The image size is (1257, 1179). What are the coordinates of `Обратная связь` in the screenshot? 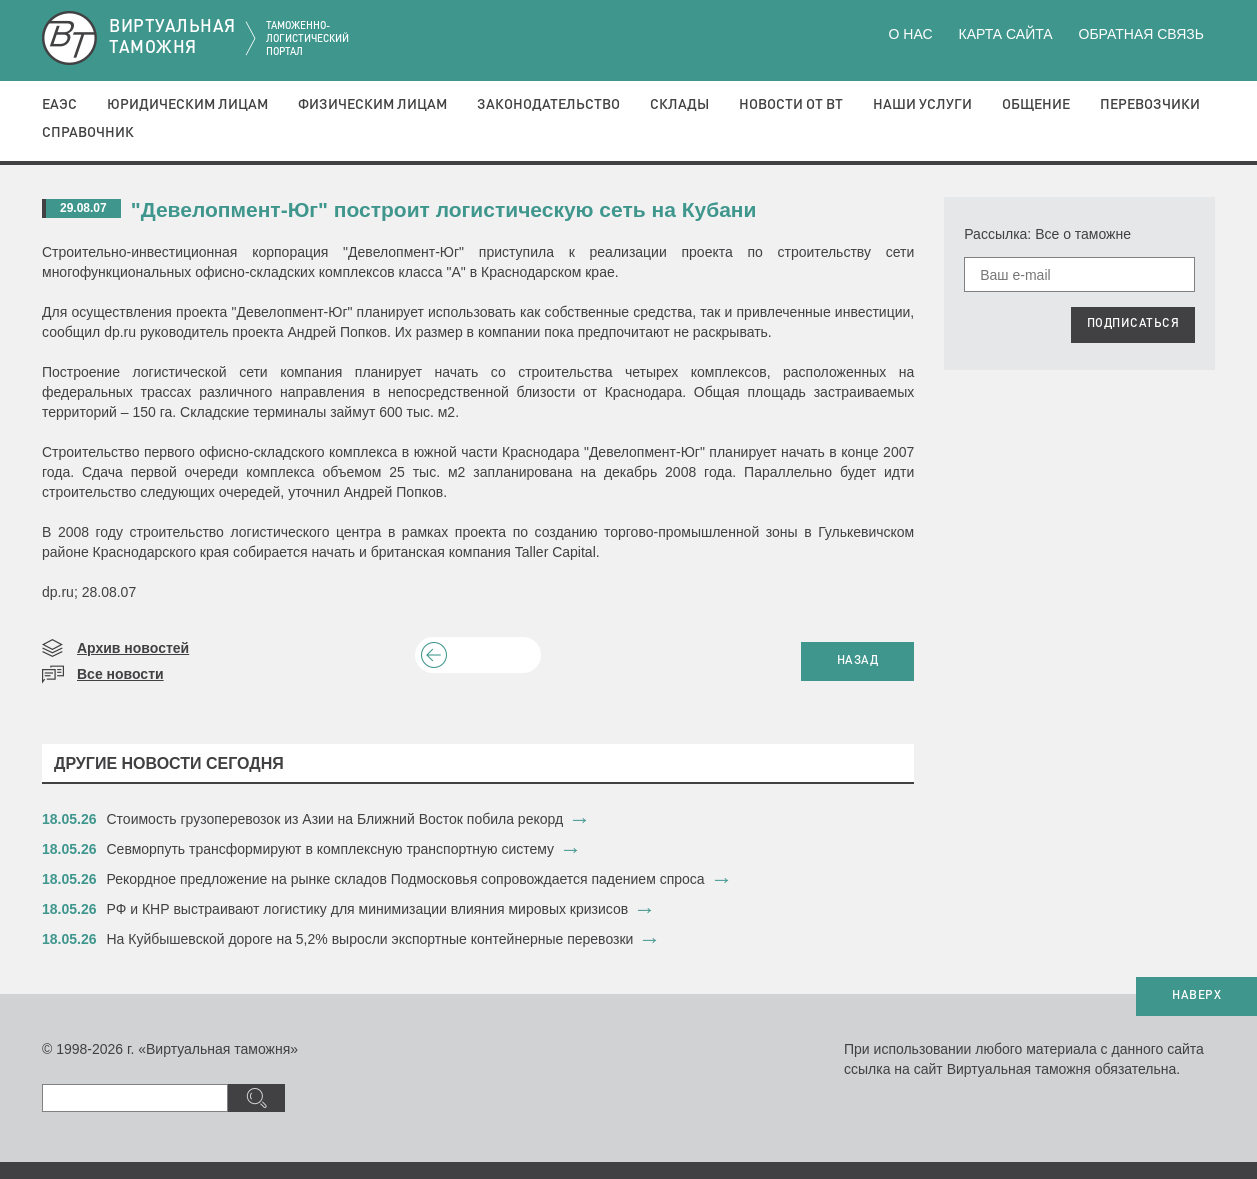 It's located at (1141, 34).